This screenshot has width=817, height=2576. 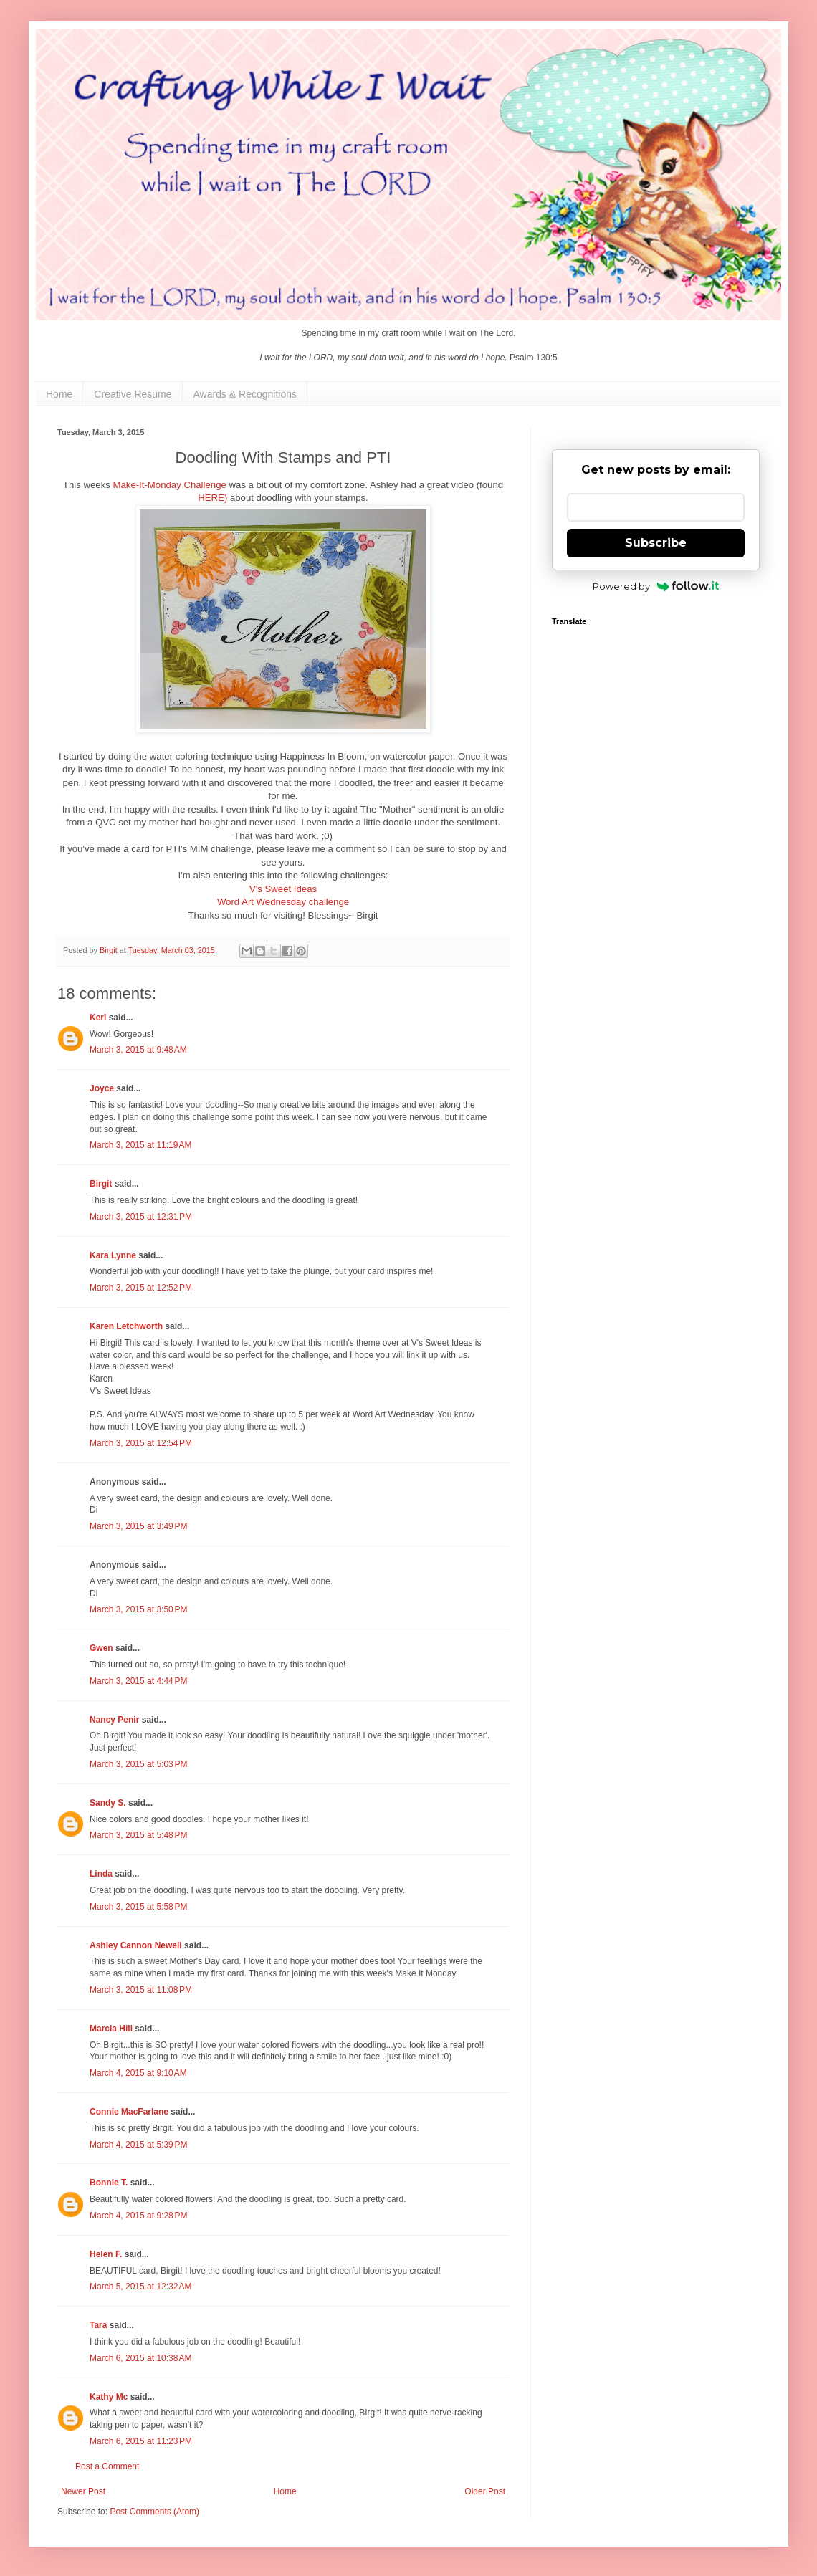 I want to click on Post Comments (Atom), so click(x=154, y=2511).